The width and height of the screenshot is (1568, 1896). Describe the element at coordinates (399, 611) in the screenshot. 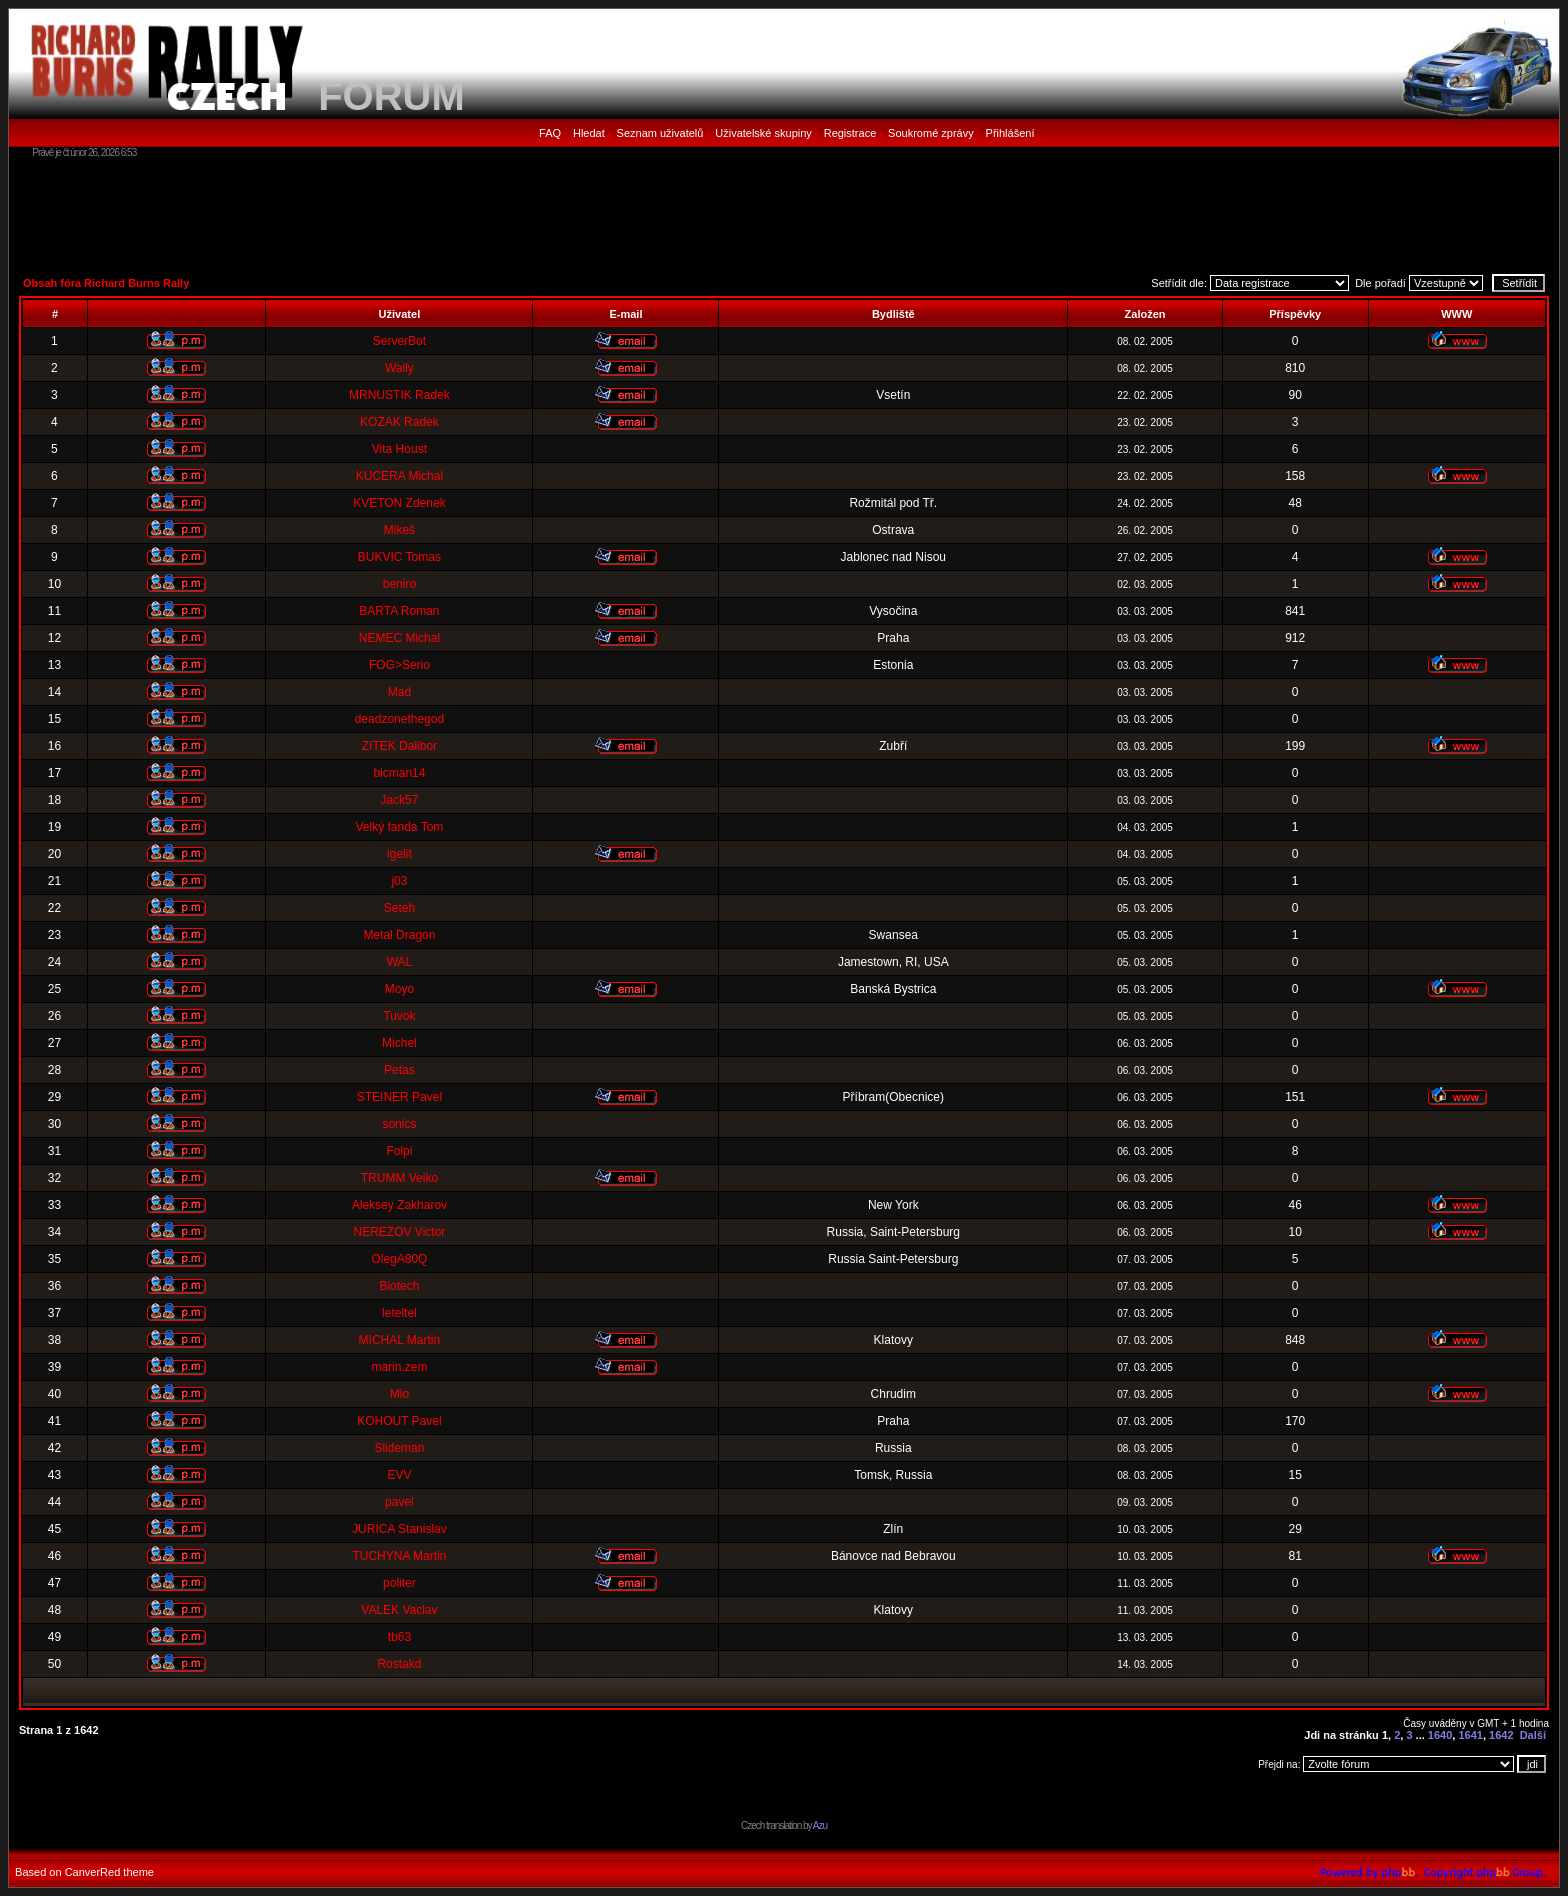

I see `BARTA Roman` at that location.